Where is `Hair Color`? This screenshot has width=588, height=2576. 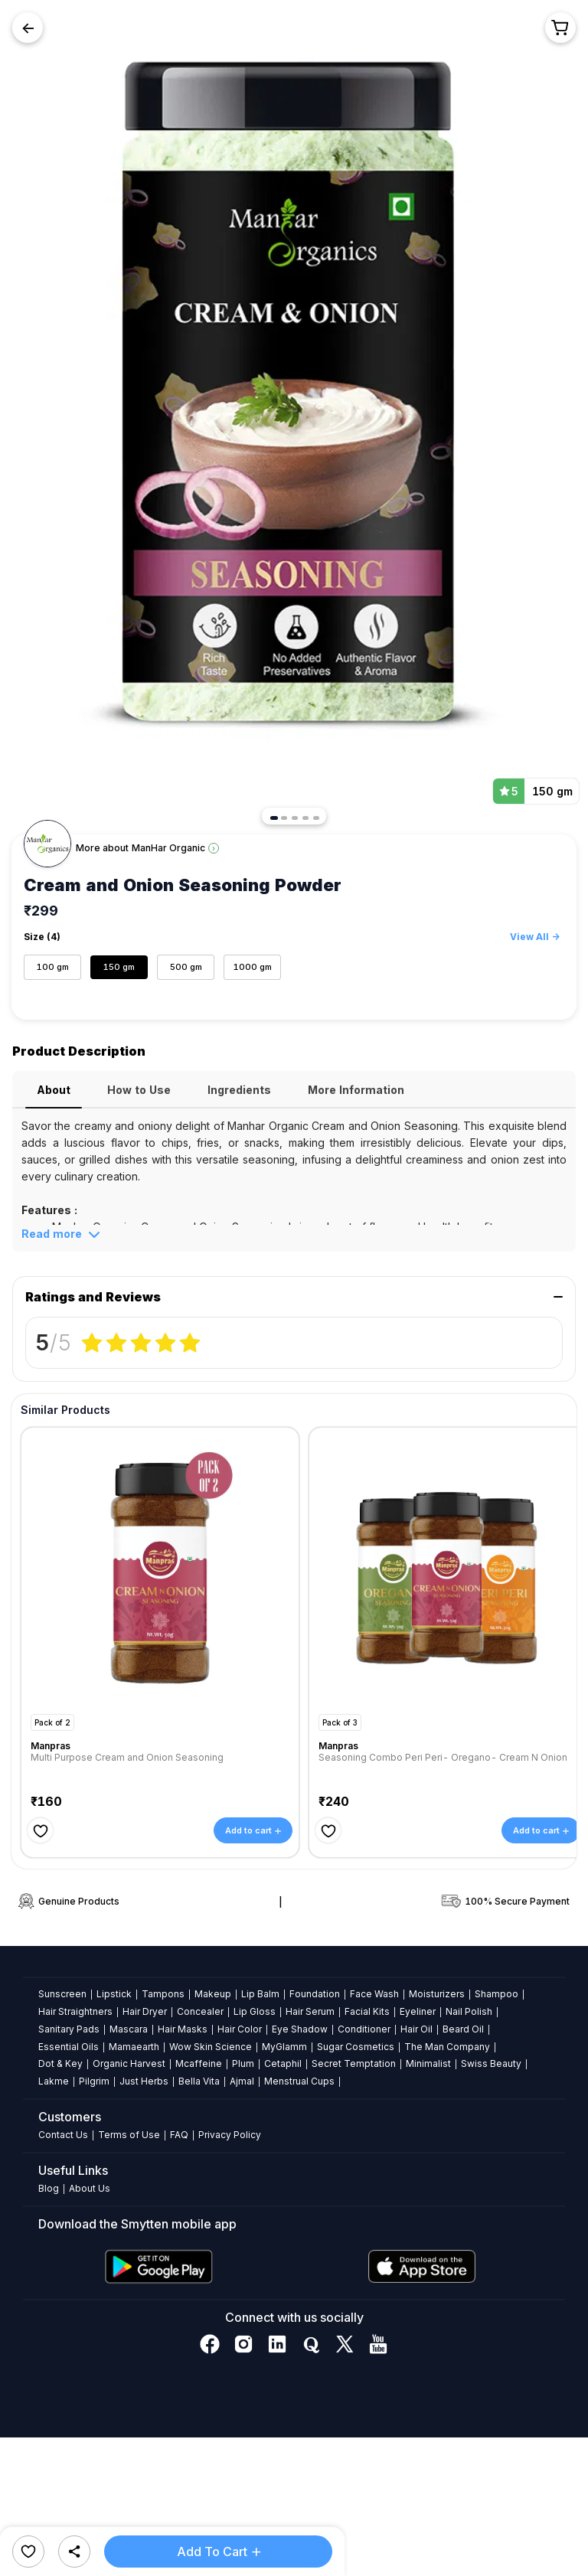 Hair Color is located at coordinates (239, 2029).